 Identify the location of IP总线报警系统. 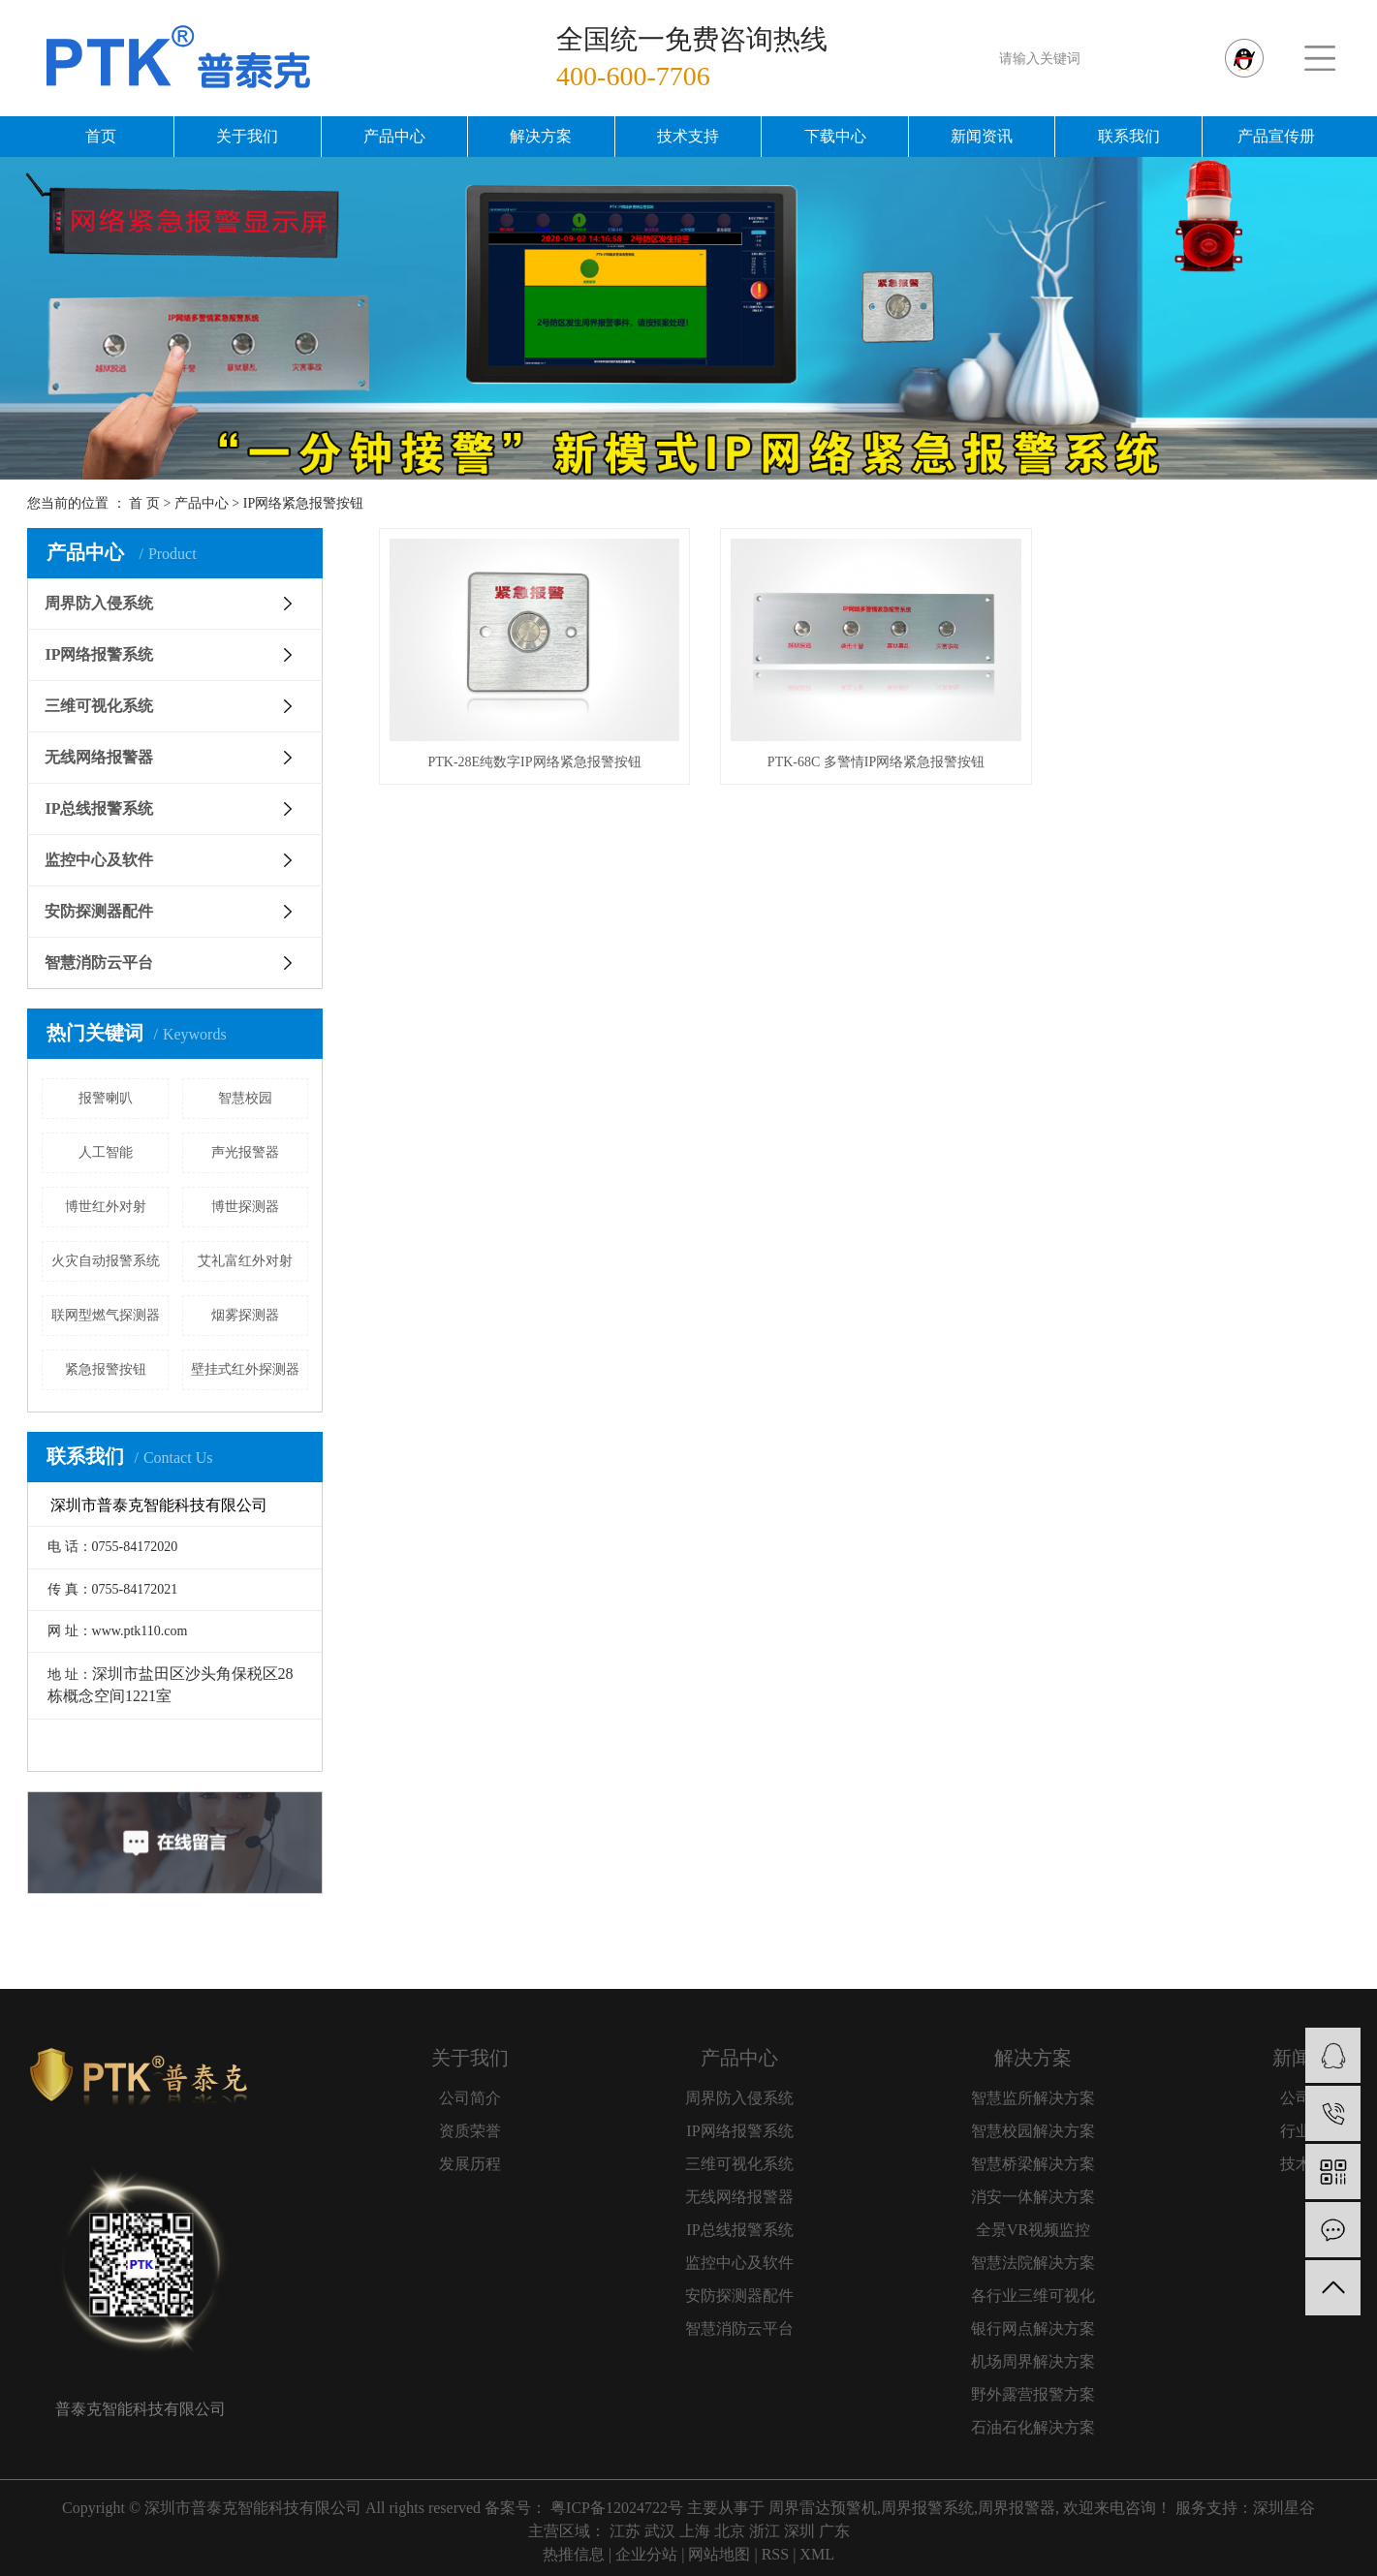
(99, 808).